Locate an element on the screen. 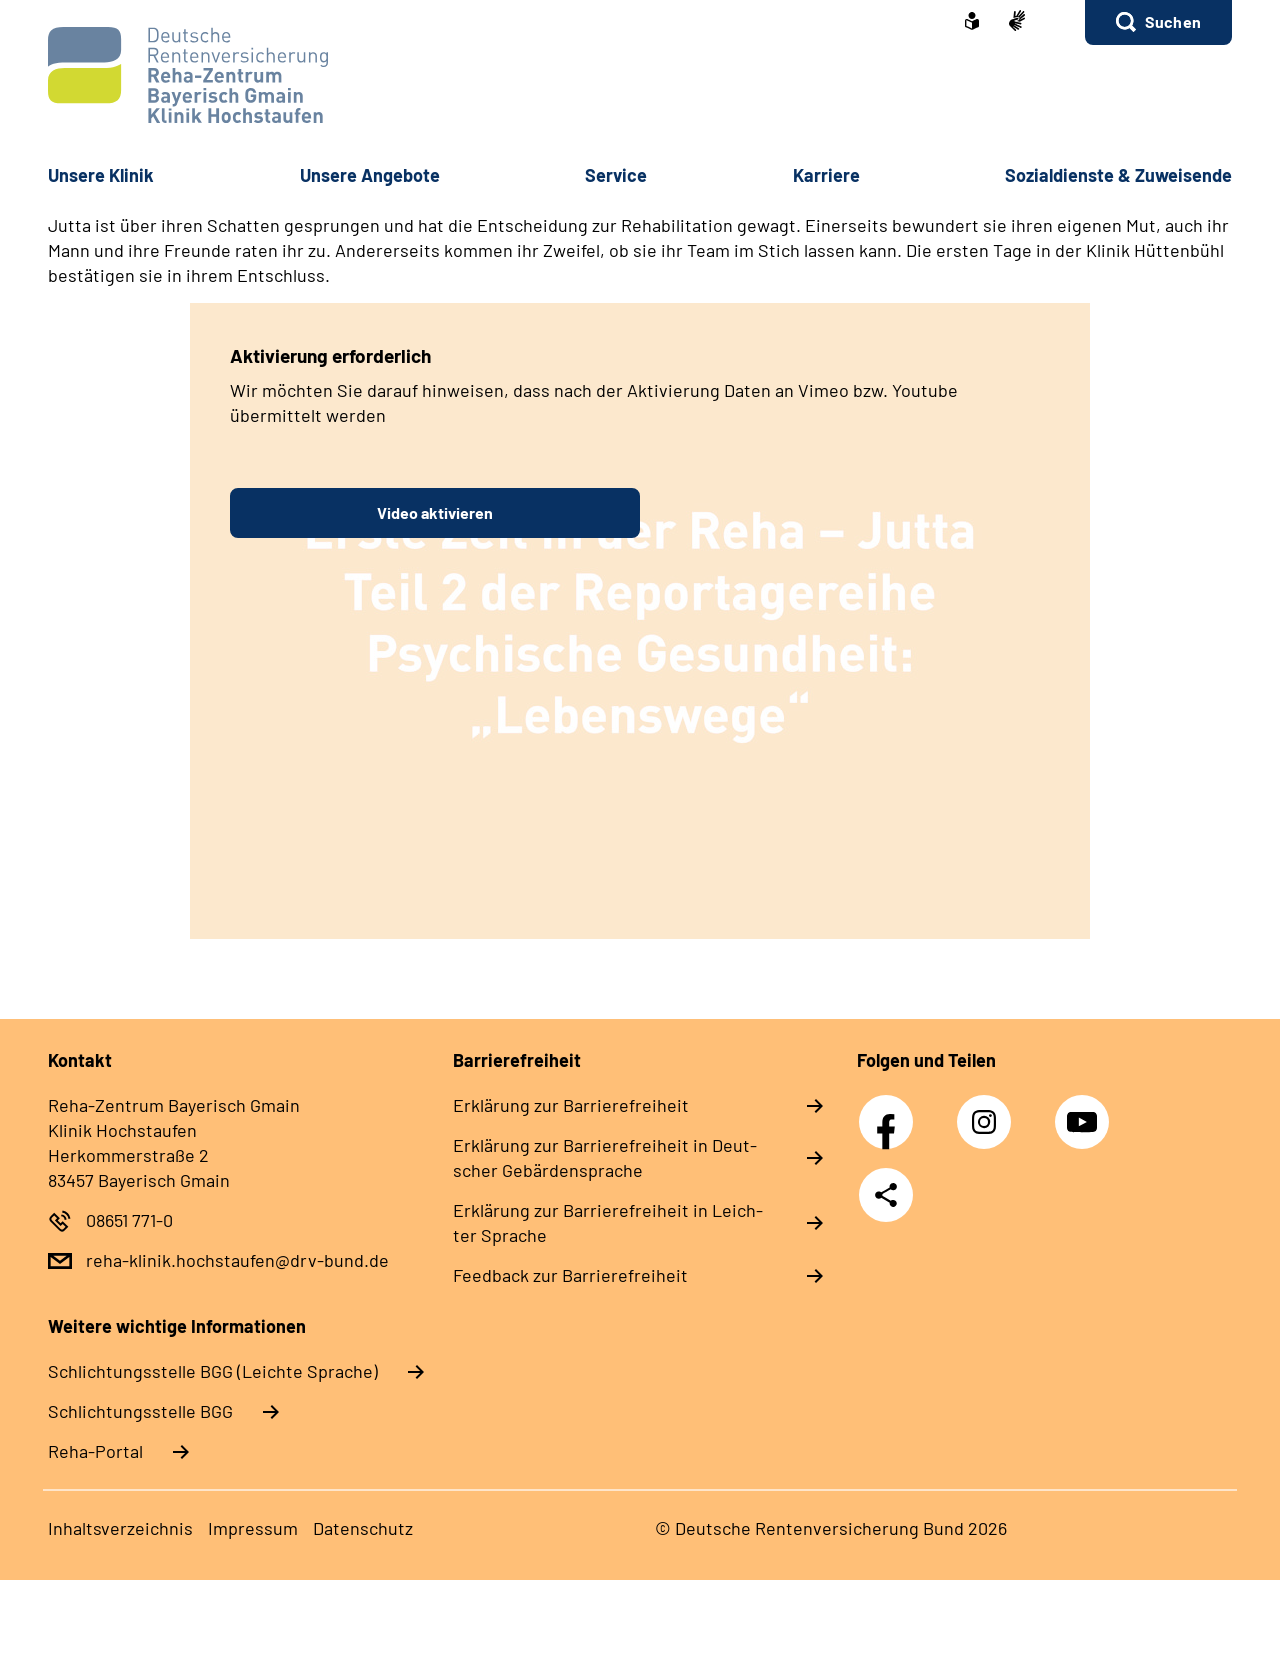  Im­pres­s­um is located at coordinates (253, 1528).